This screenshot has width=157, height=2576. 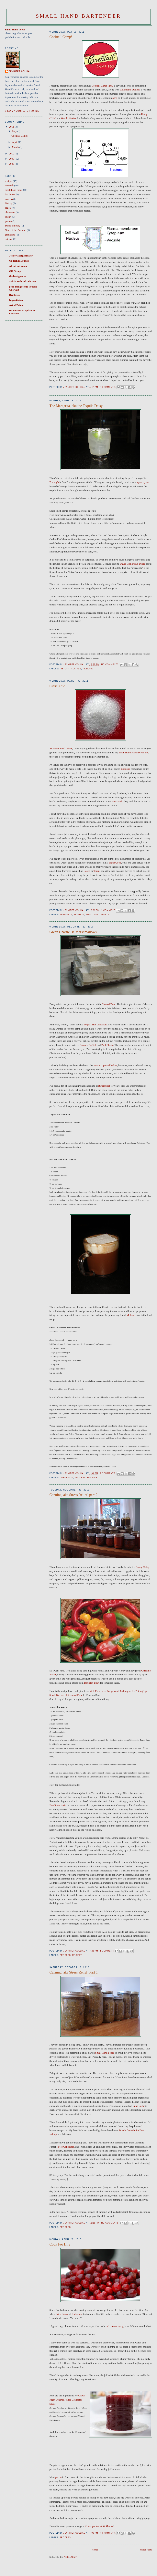 I want to click on research, so click(x=89, y=669).